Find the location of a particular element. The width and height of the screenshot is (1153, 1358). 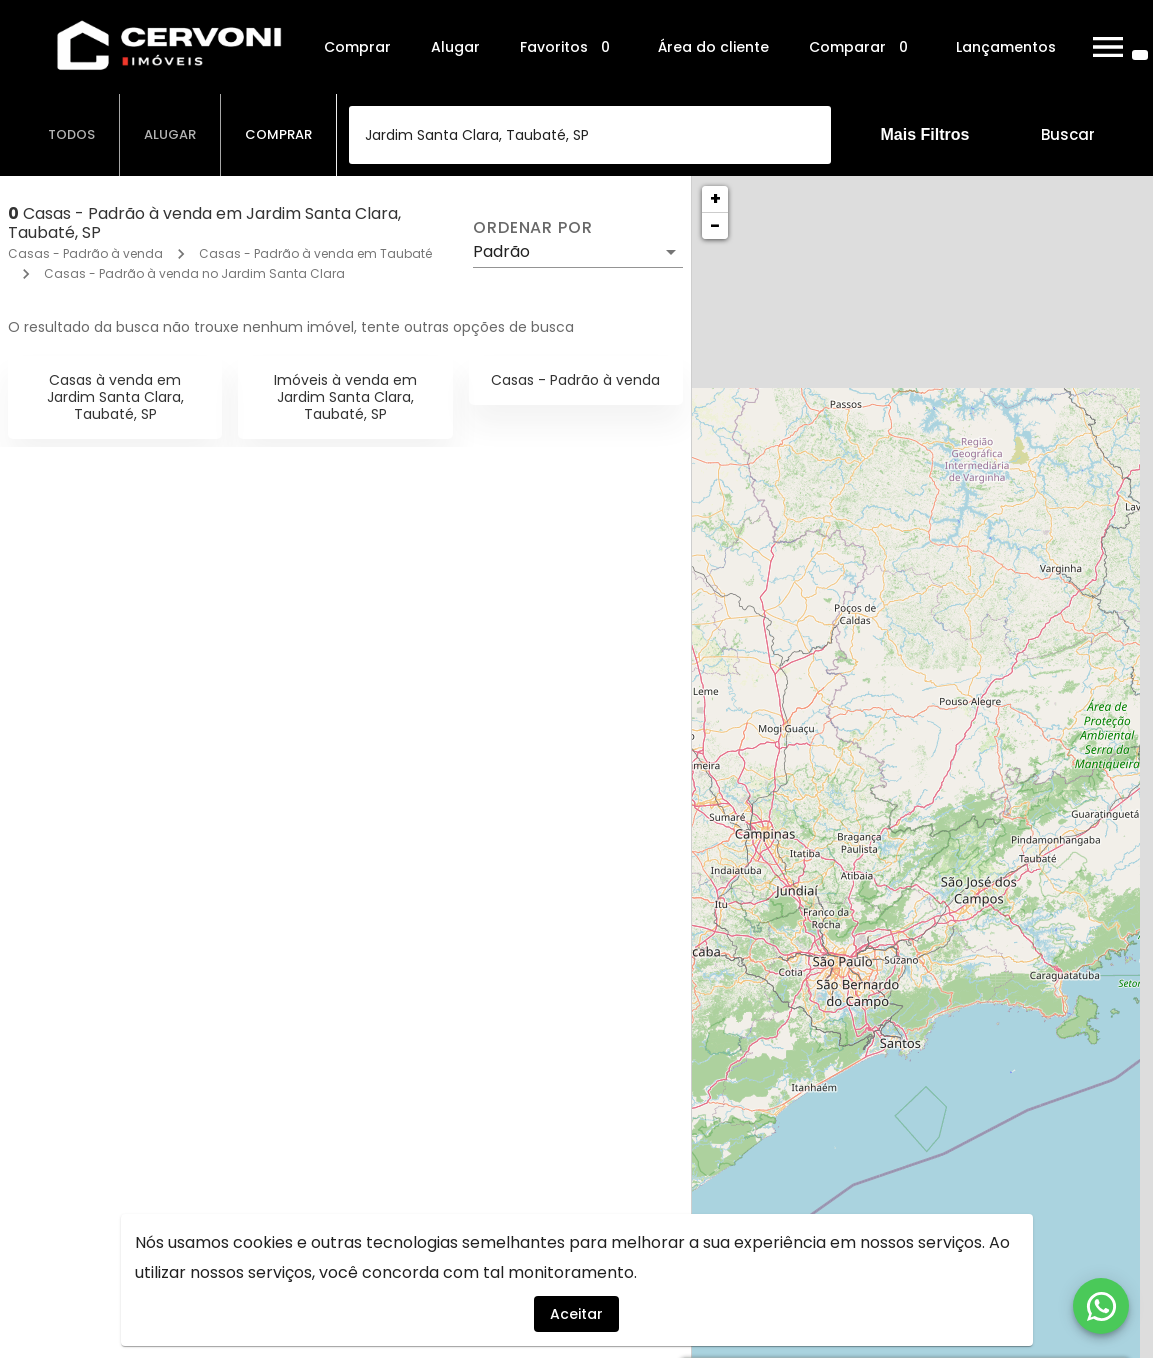

Casas - Padrão à venda is located at coordinates (85, 253).